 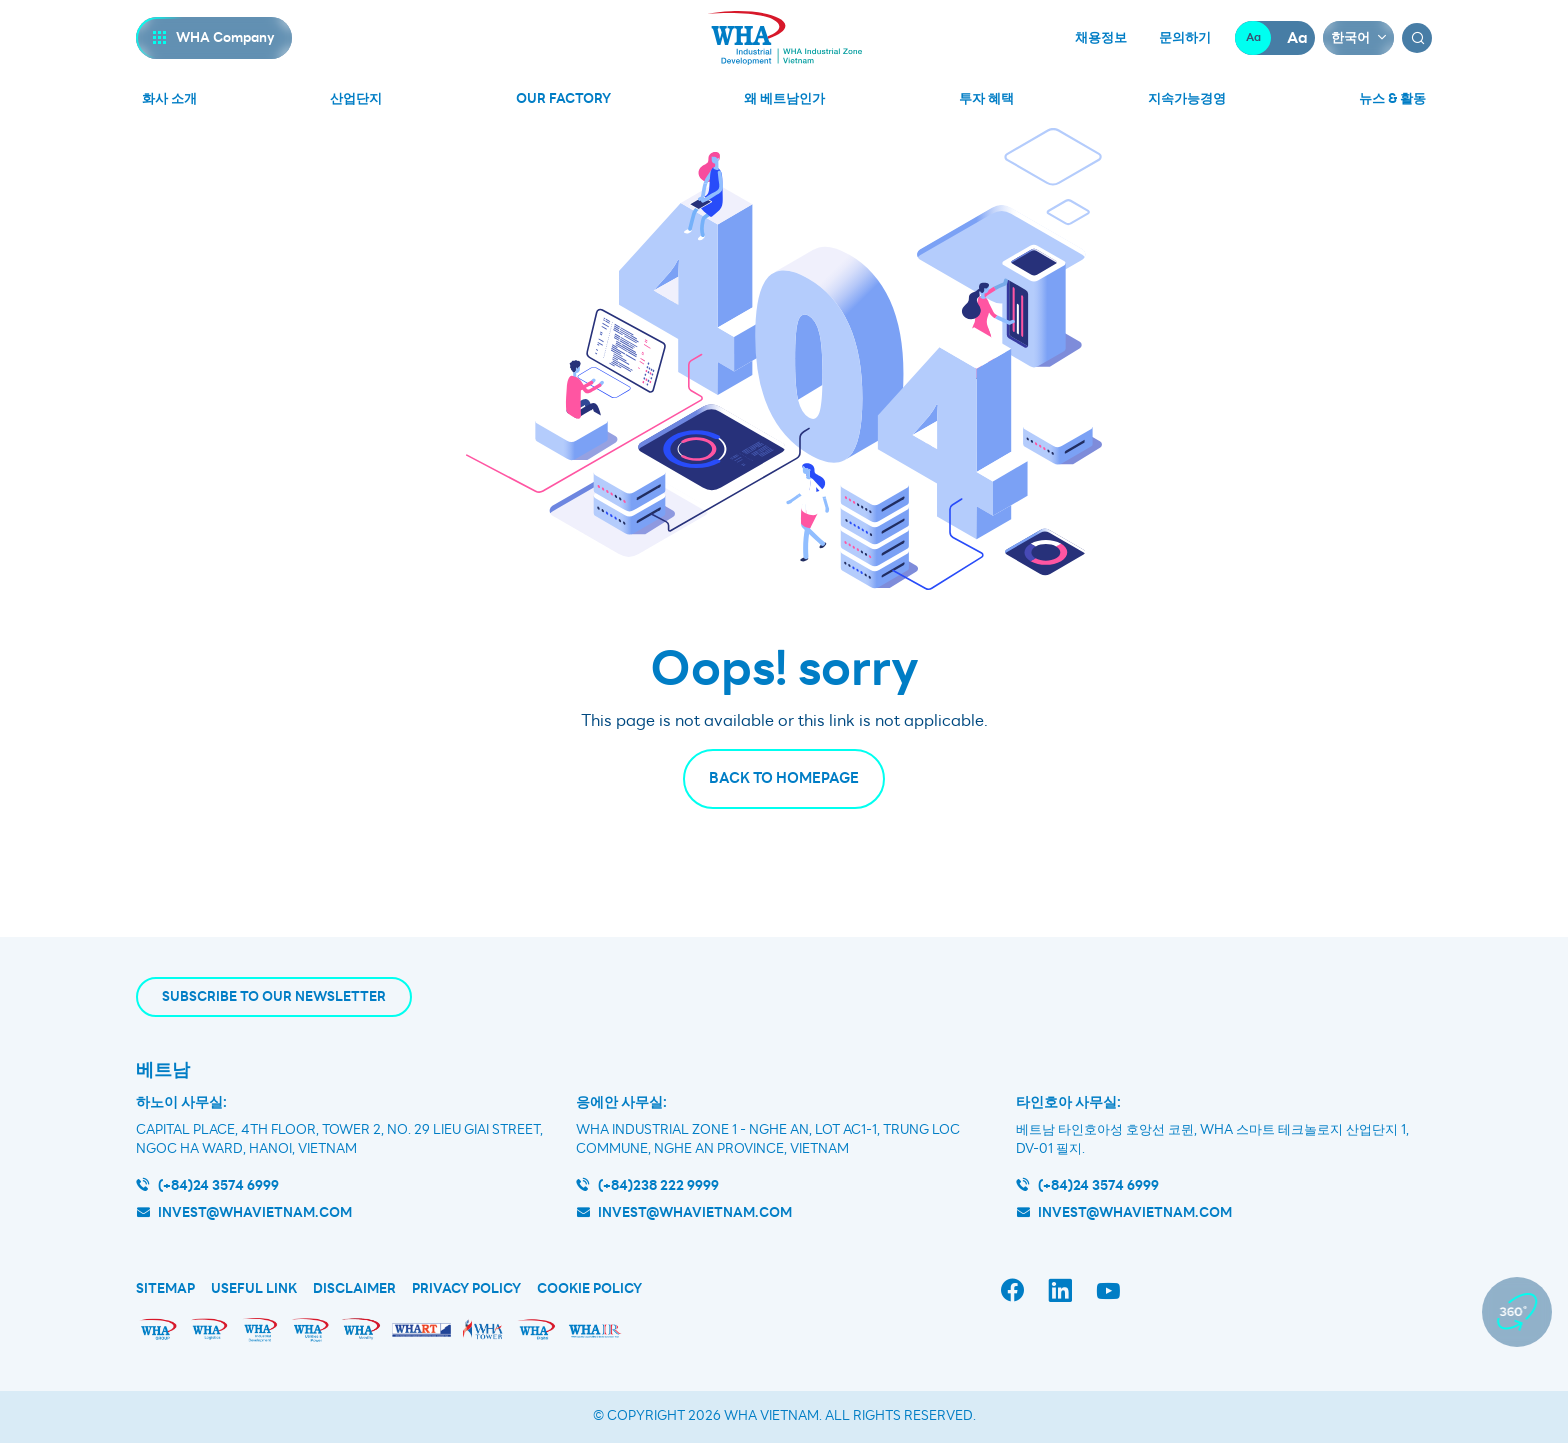 I want to click on Disclaimer, so click(x=354, y=1289).